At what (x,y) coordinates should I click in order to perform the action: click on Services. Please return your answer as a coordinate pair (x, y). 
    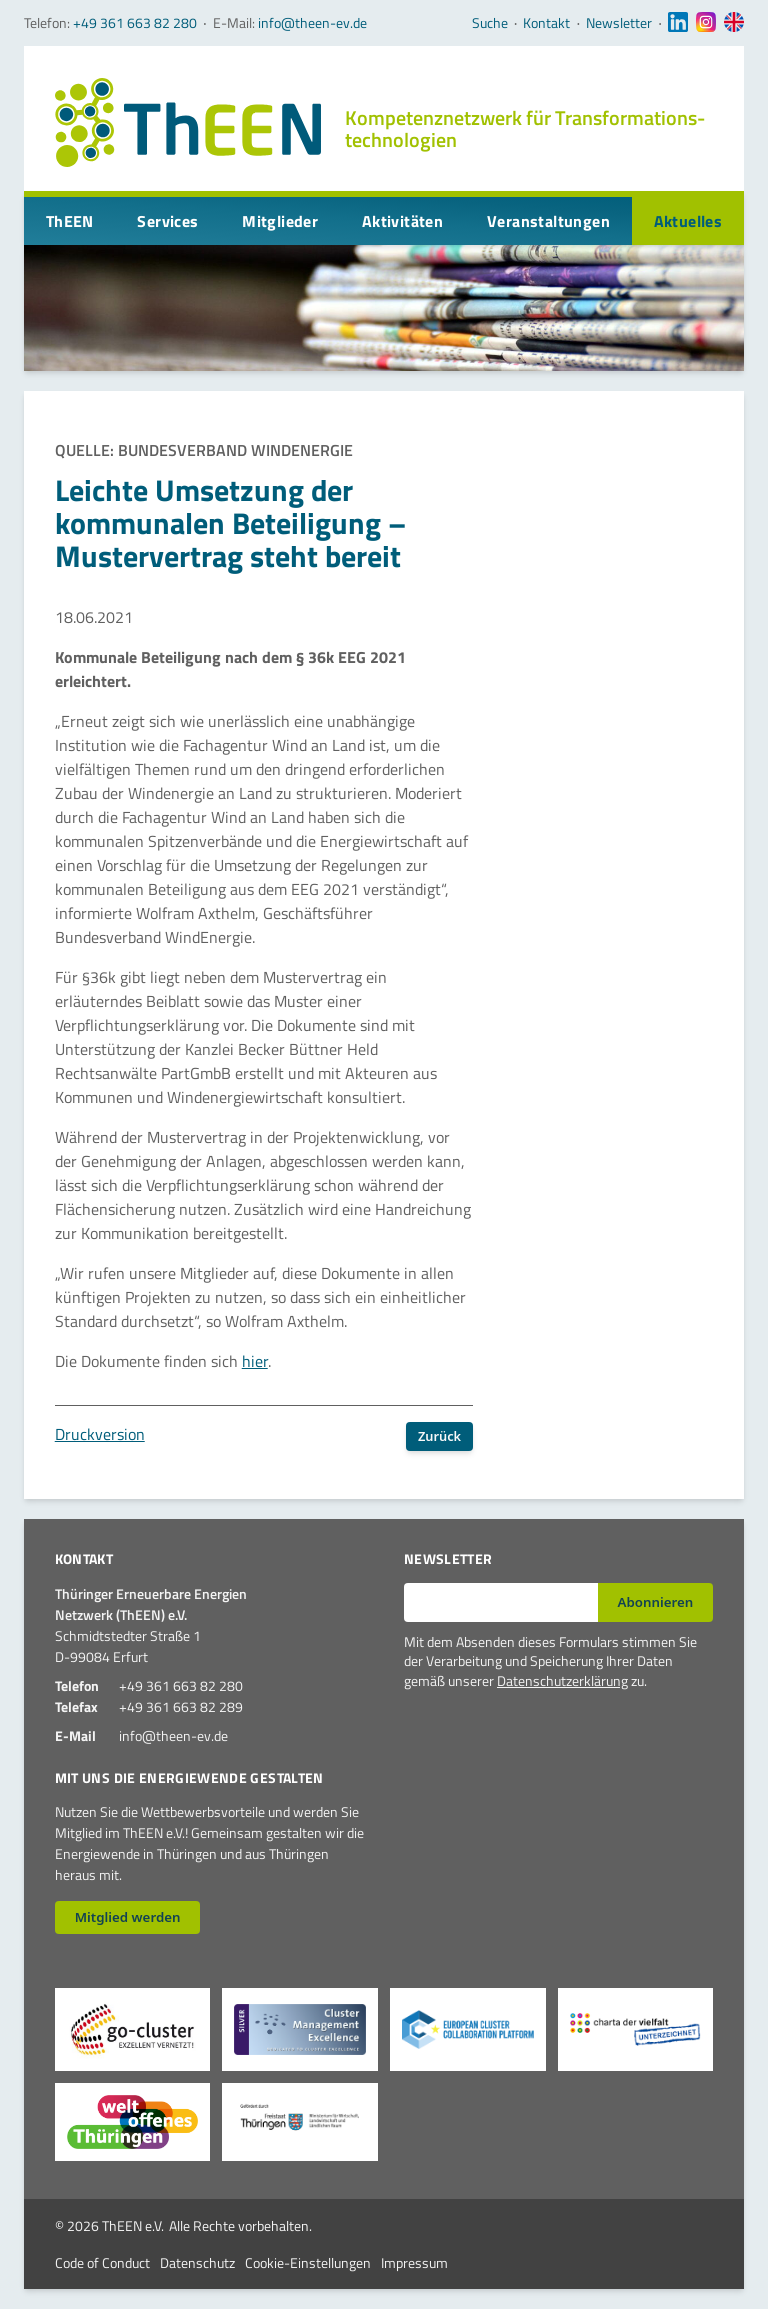
    Looking at the image, I should click on (167, 221).